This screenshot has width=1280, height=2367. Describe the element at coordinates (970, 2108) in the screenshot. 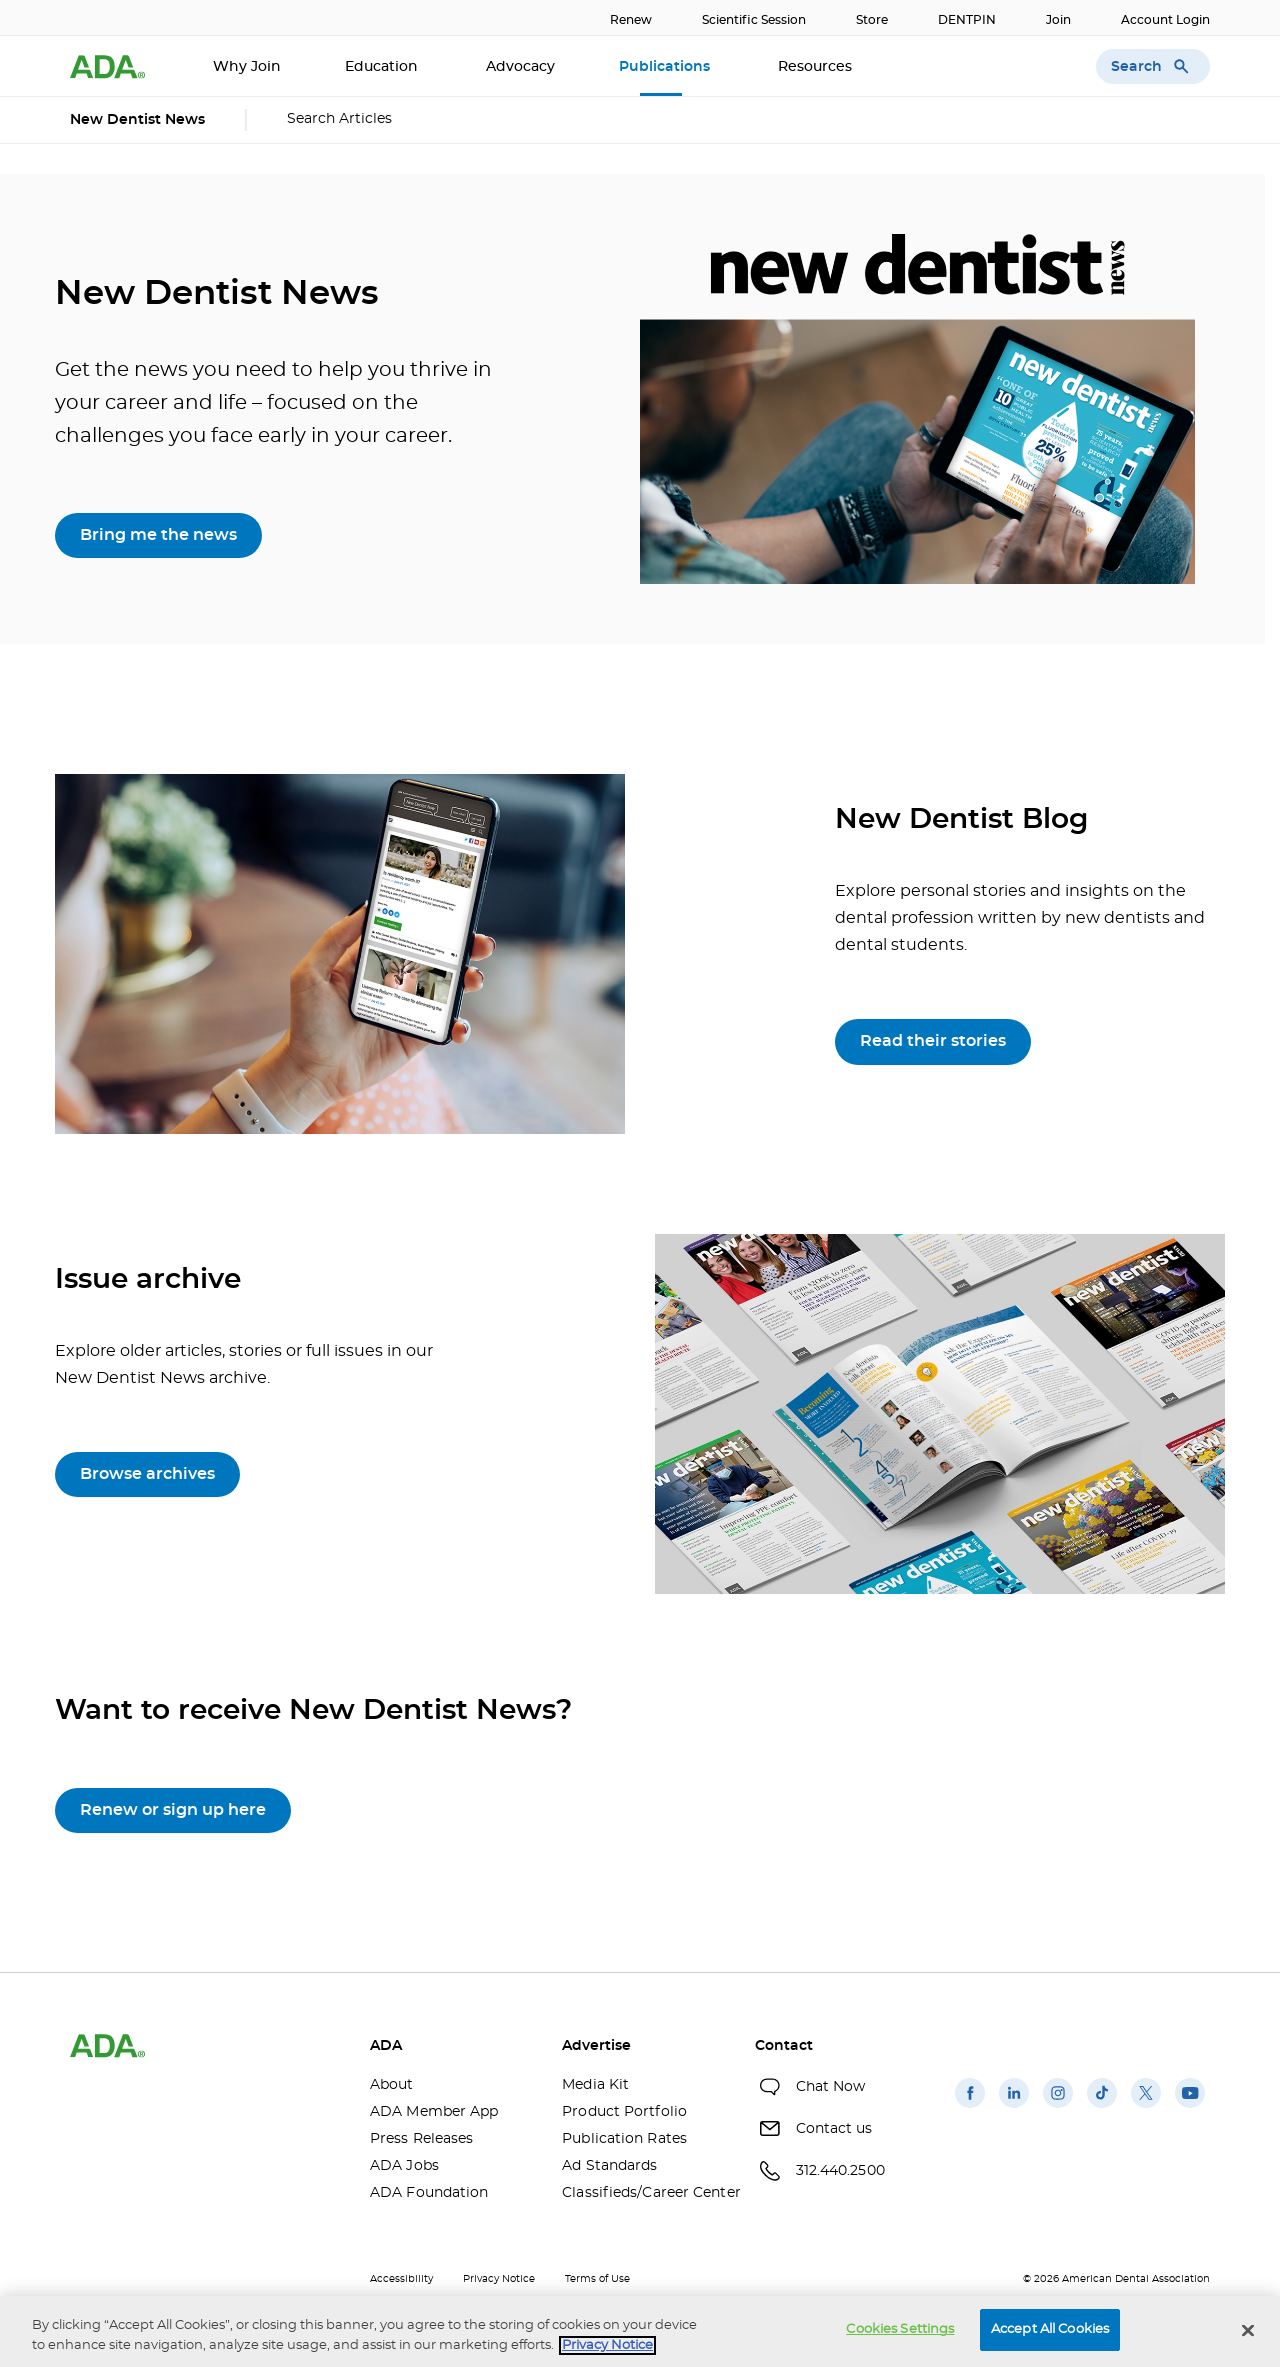

I see `[(opens in a new window)]` at that location.